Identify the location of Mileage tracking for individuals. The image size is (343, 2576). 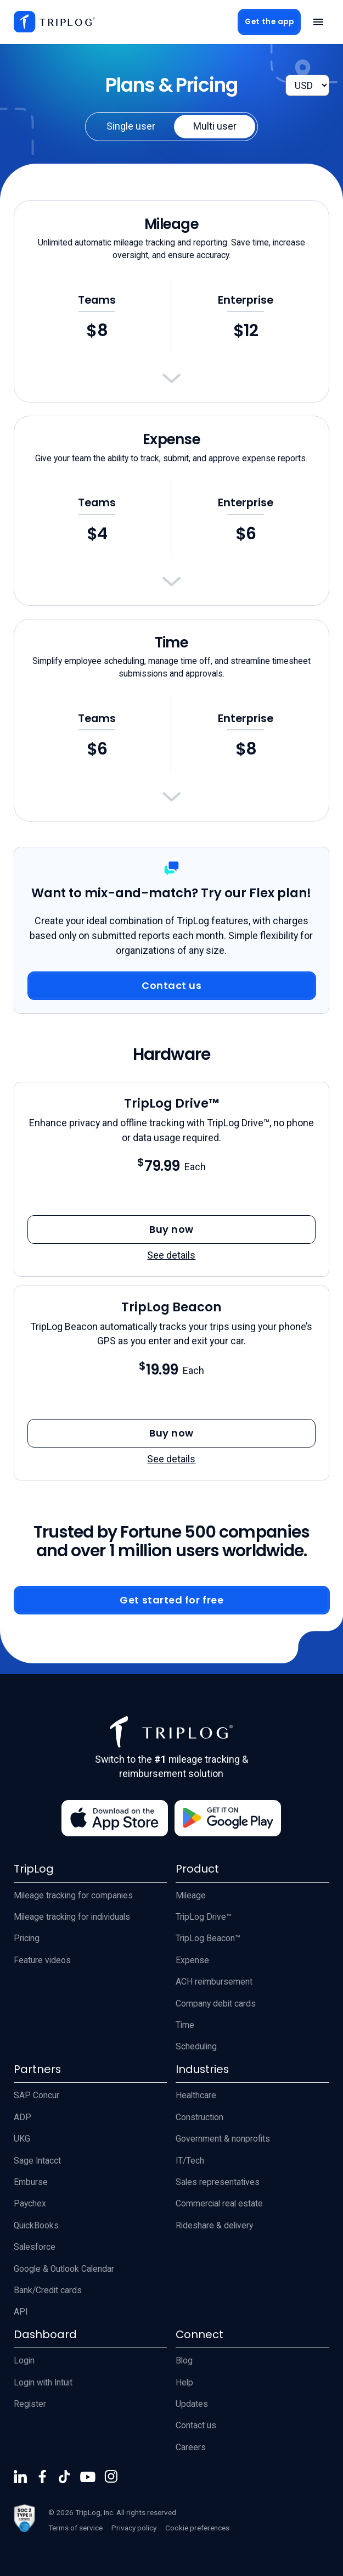
(72, 1917).